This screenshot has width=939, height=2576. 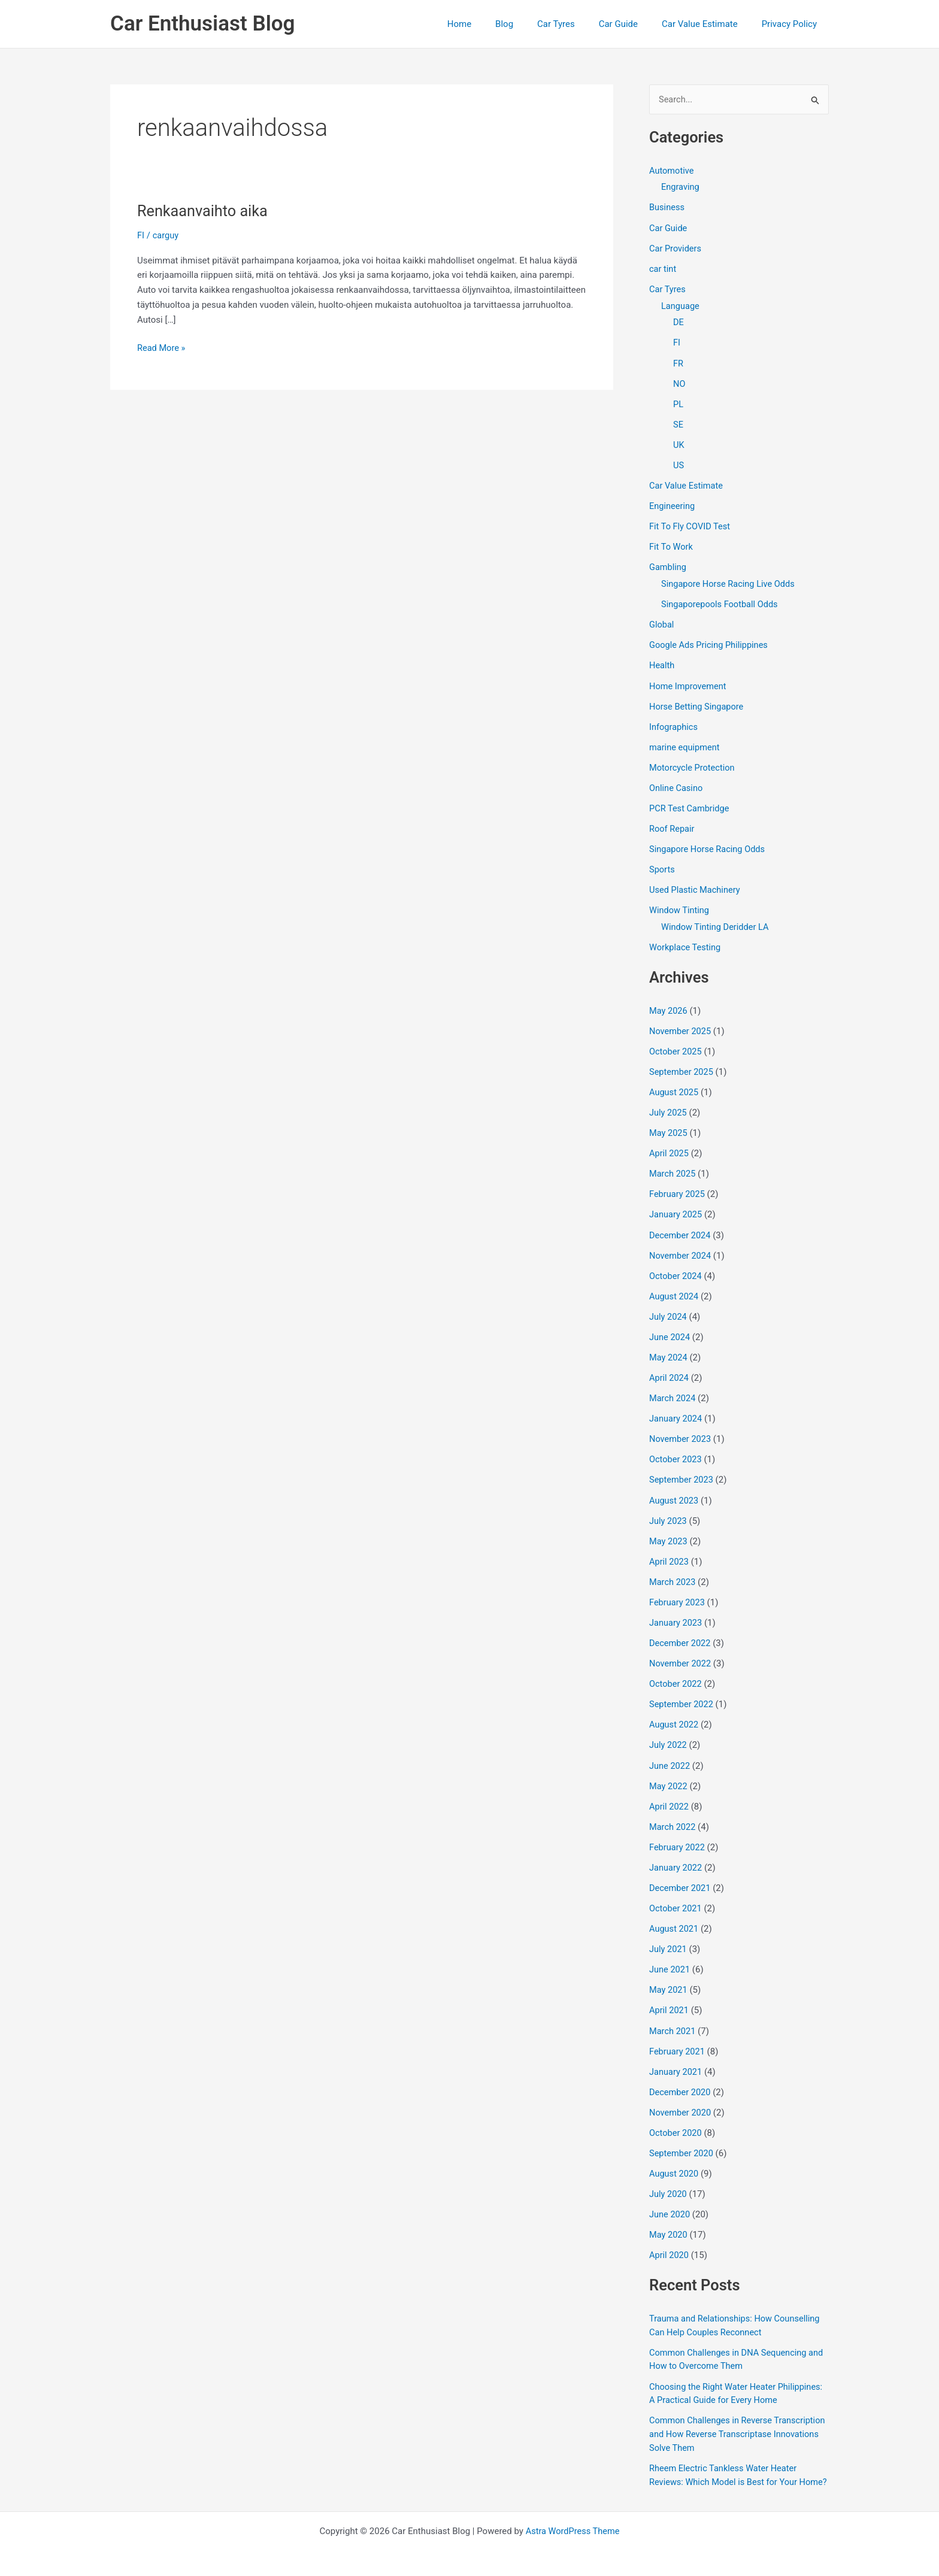 I want to click on Read More », so click(x=162, y=348).